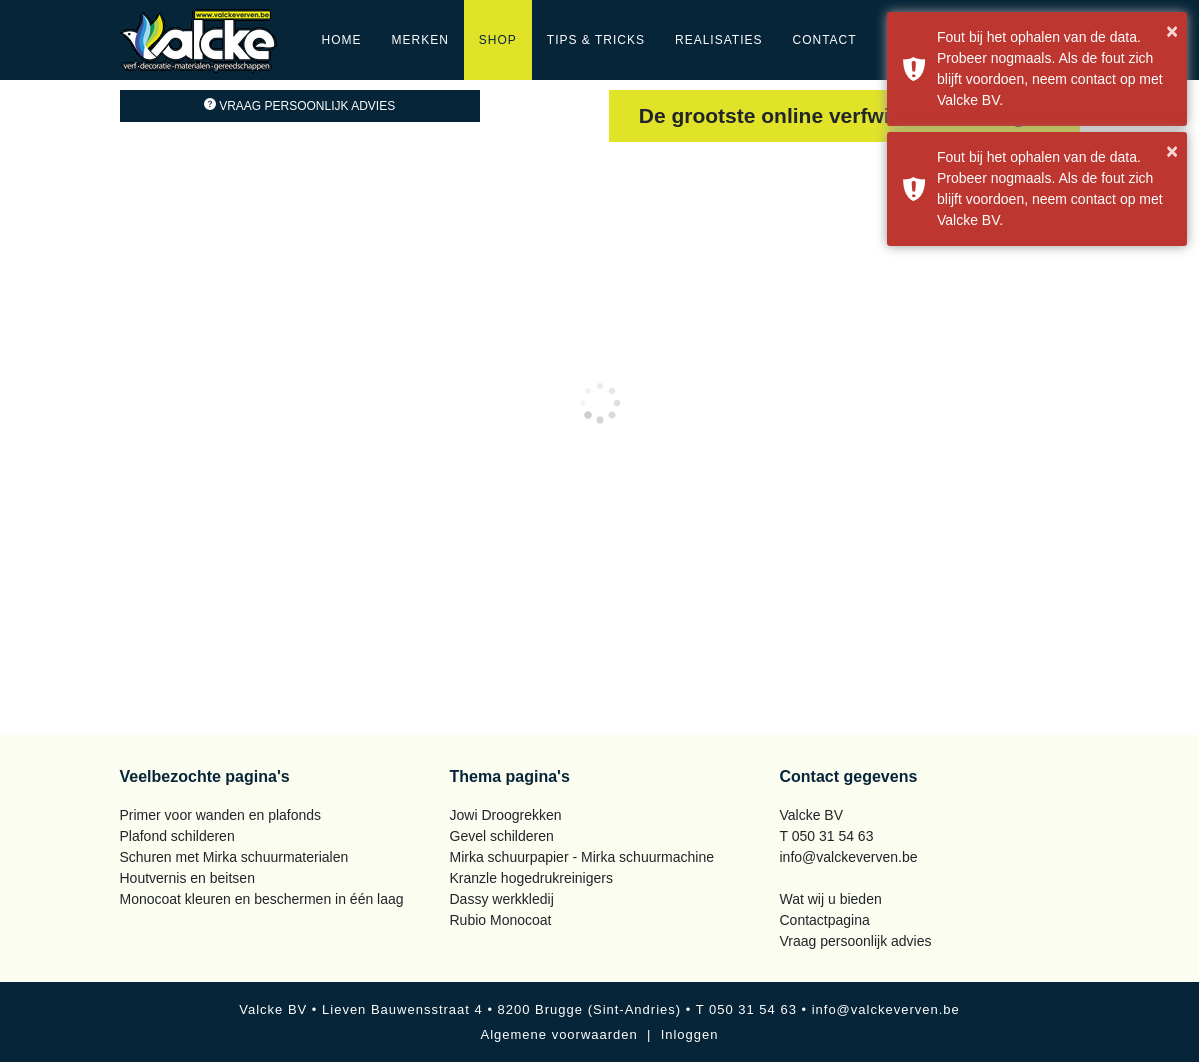 This screenshot has width=1199, height=1062. I want to click on Vraag persoonlijk advies, so click(299, 106).